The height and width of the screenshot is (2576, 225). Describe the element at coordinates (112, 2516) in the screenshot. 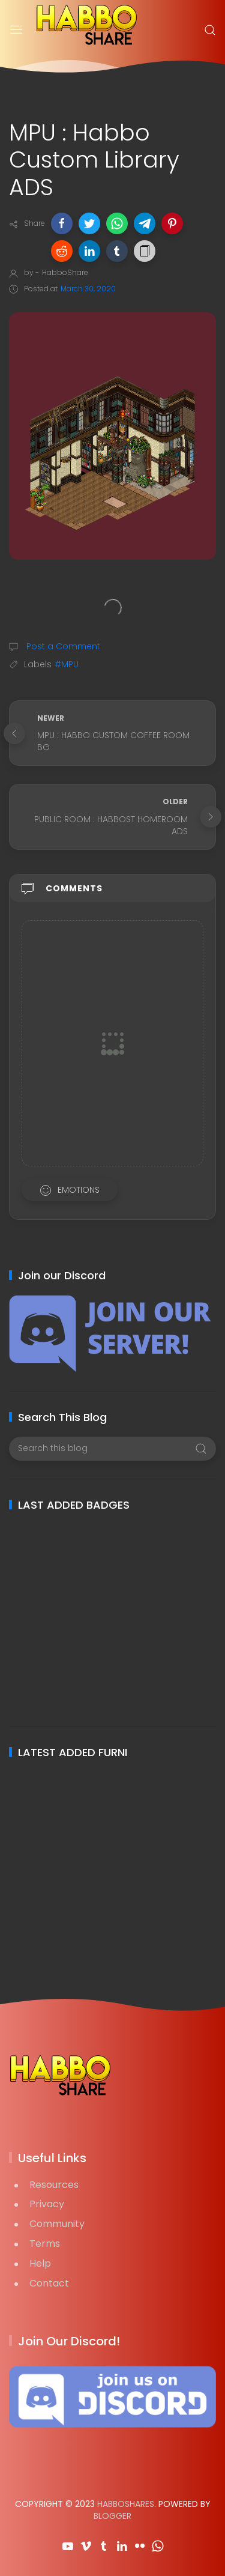

I see `Blogger` at that location.